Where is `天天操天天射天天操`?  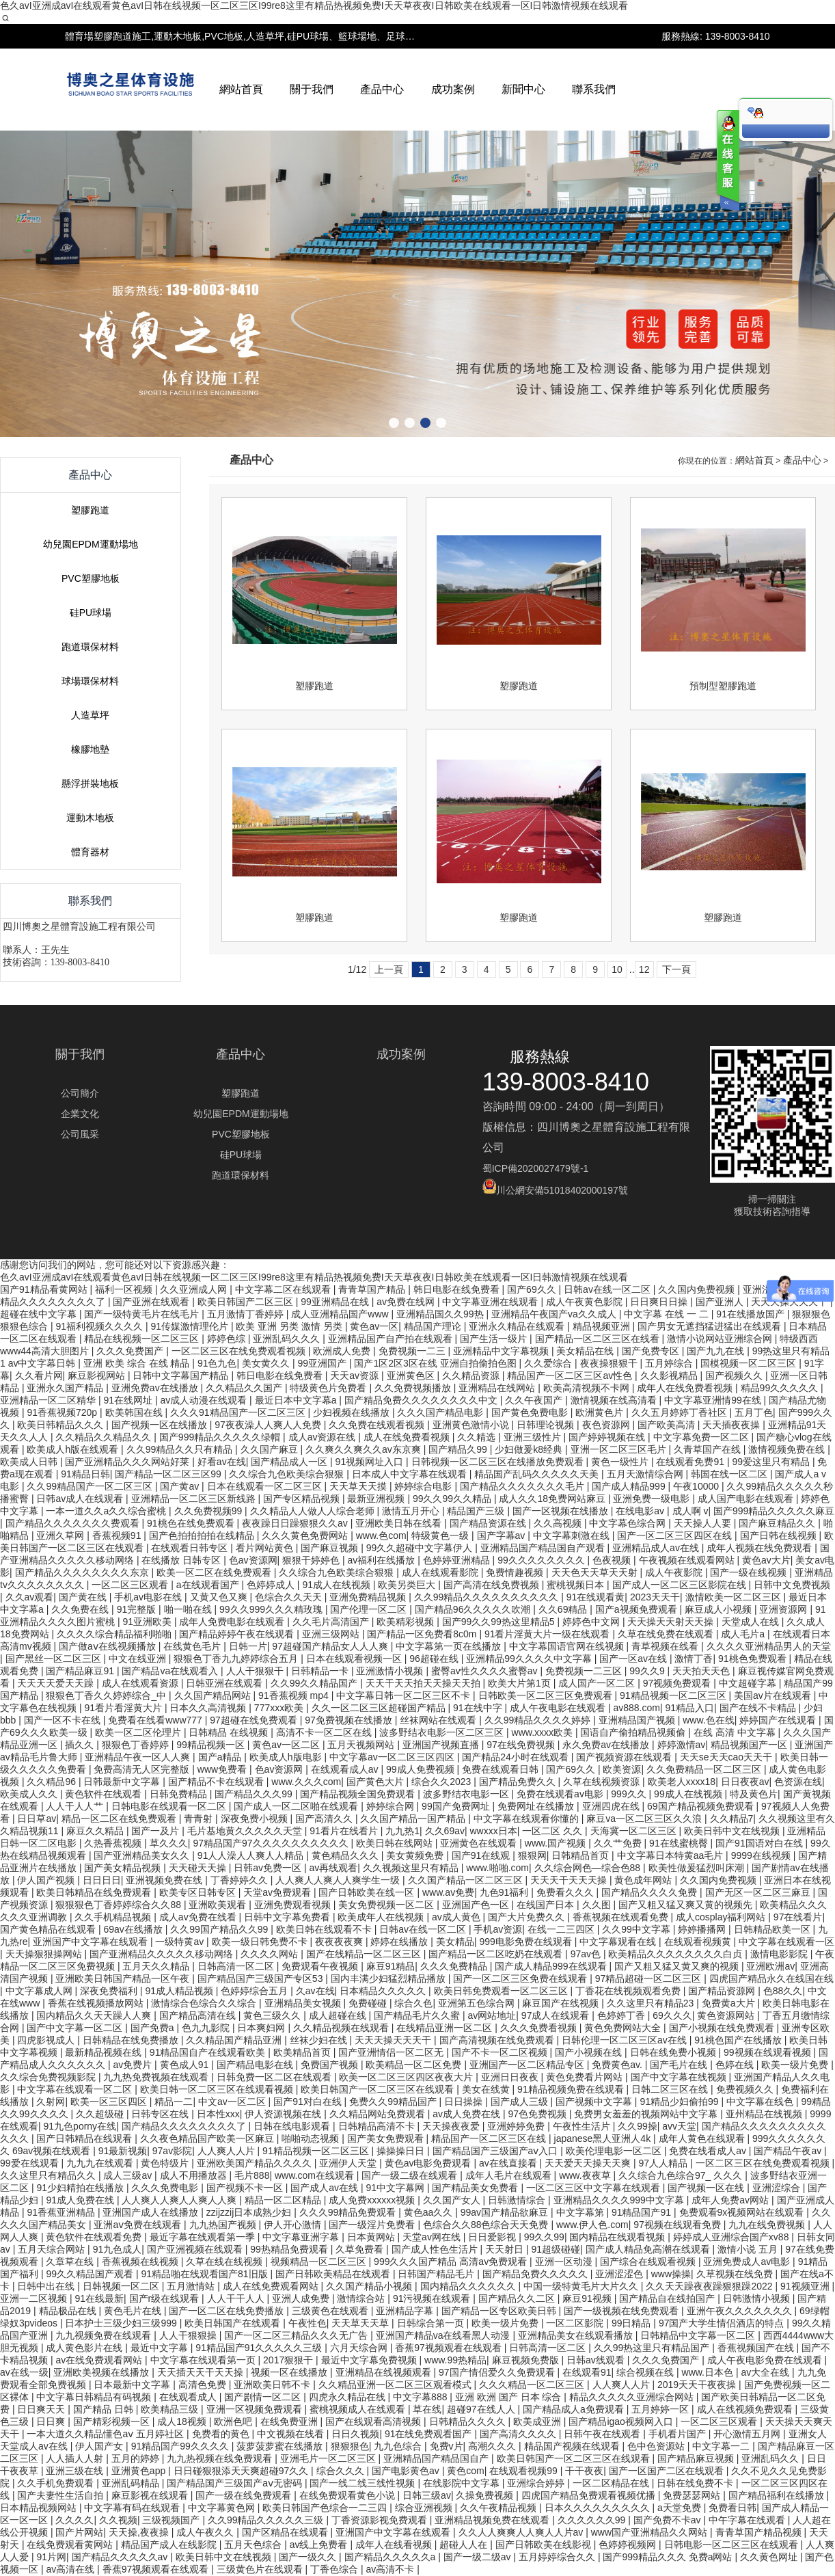 天天操天天射天天操 is located at coordinates (671, 1621).